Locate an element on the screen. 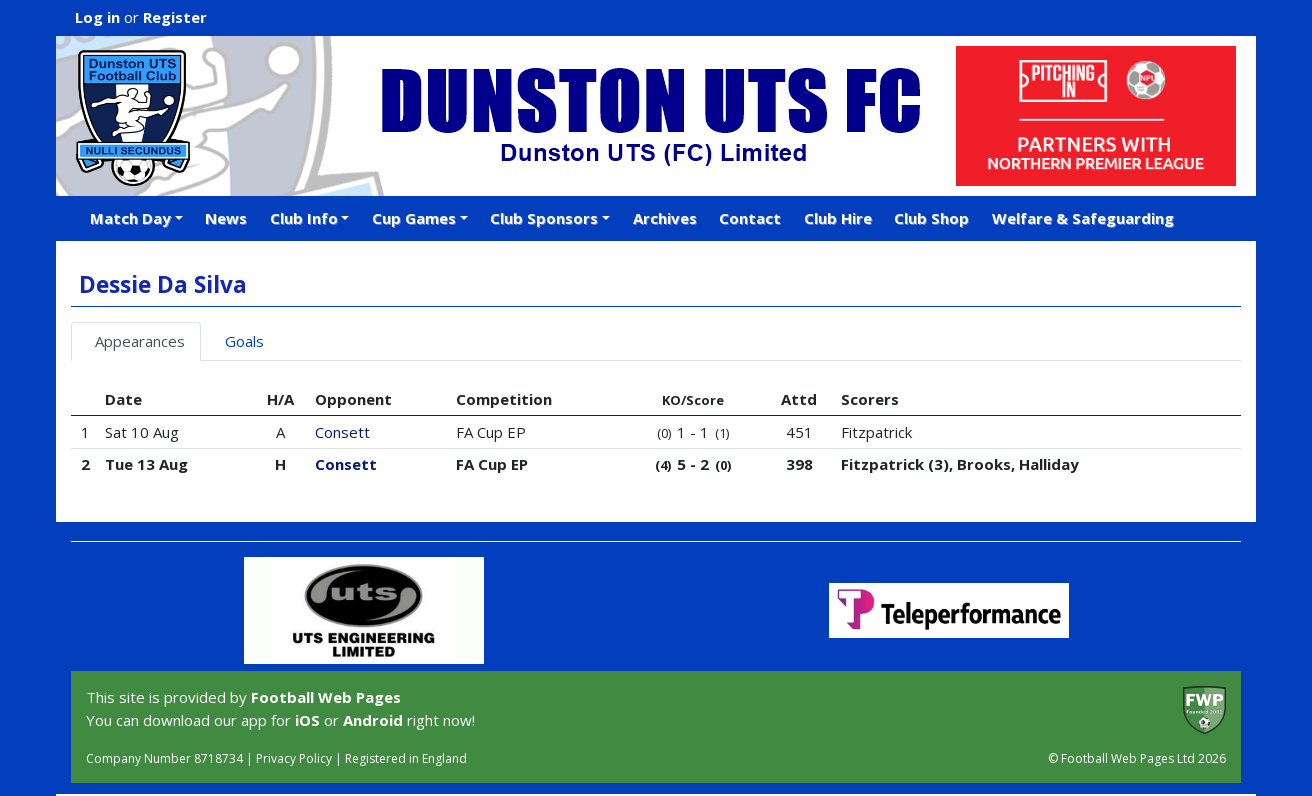 Image resolution: width=1312 pixels, height=796 pixels. Football Web Pages is located at coordinates (326, 697).